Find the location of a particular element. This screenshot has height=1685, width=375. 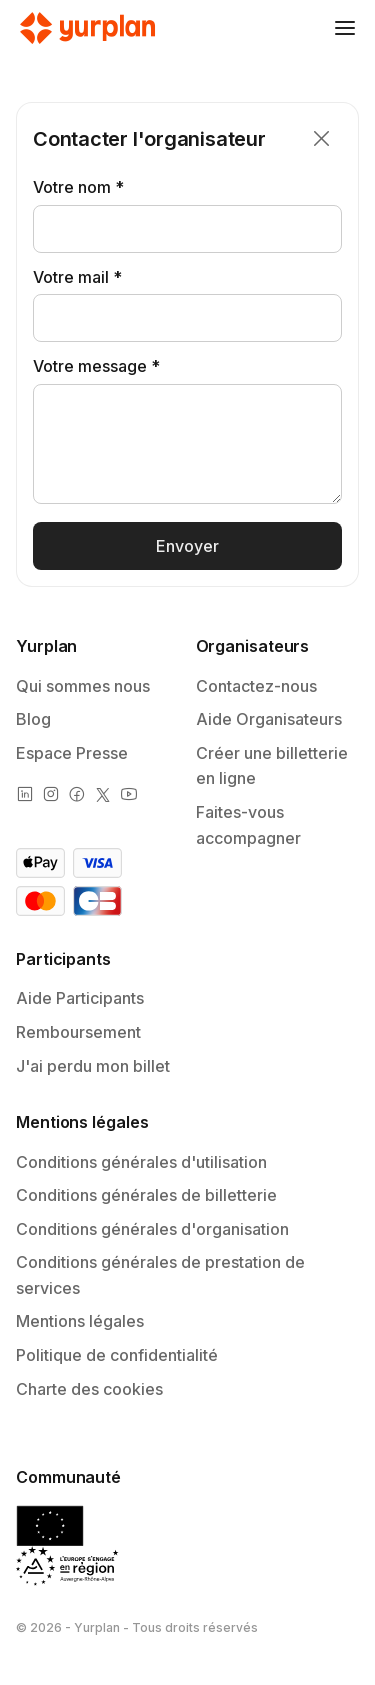

Contactez-nous is located at coordinates (256, 686).